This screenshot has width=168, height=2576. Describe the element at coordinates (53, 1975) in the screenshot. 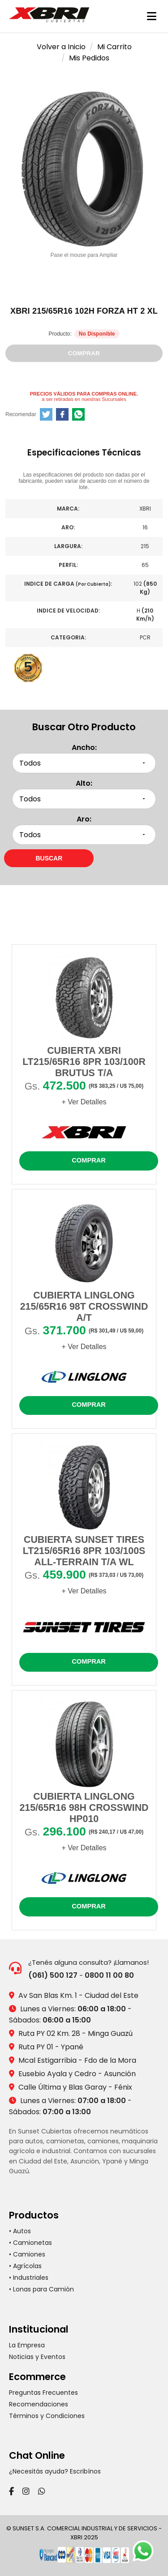

I see `(061) 500 127` at that location.